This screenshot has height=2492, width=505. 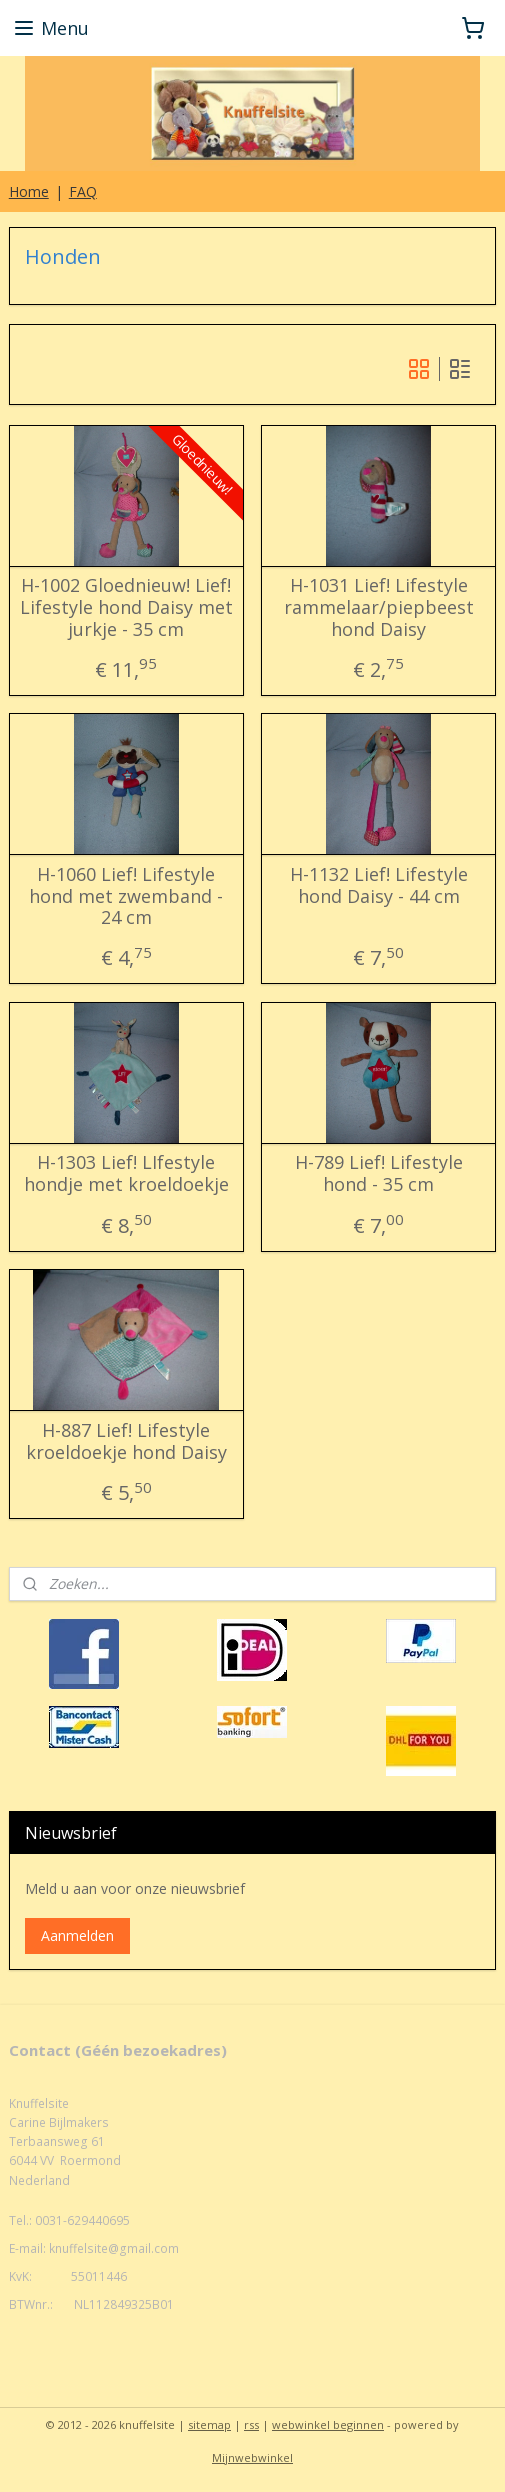 I want to click on sitemap, so click(x=209, y=2424).